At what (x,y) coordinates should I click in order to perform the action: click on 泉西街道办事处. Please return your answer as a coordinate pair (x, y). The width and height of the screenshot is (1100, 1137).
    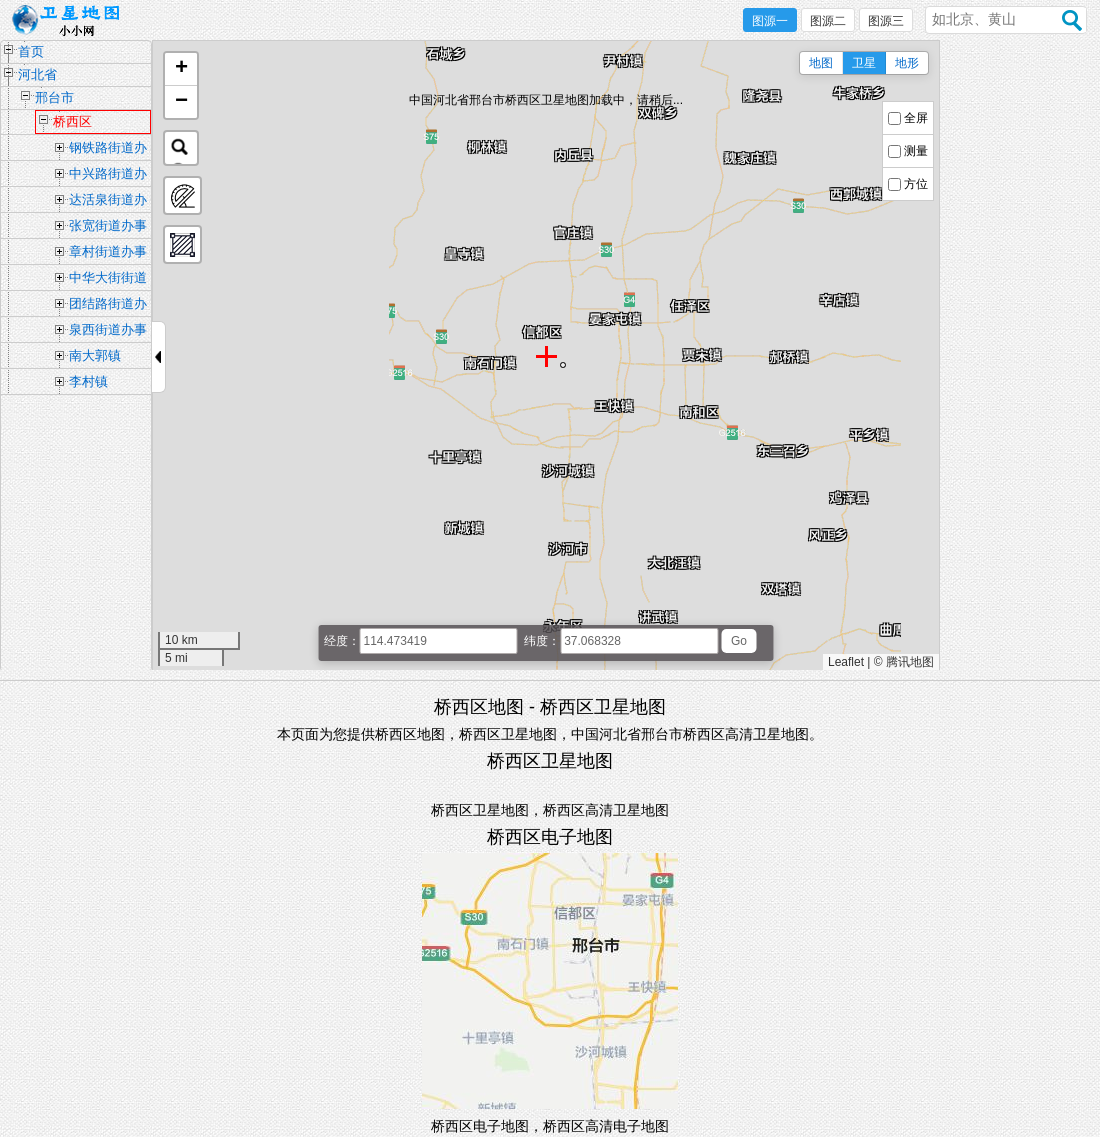
    Looking at the image, I should click on (108, 332).